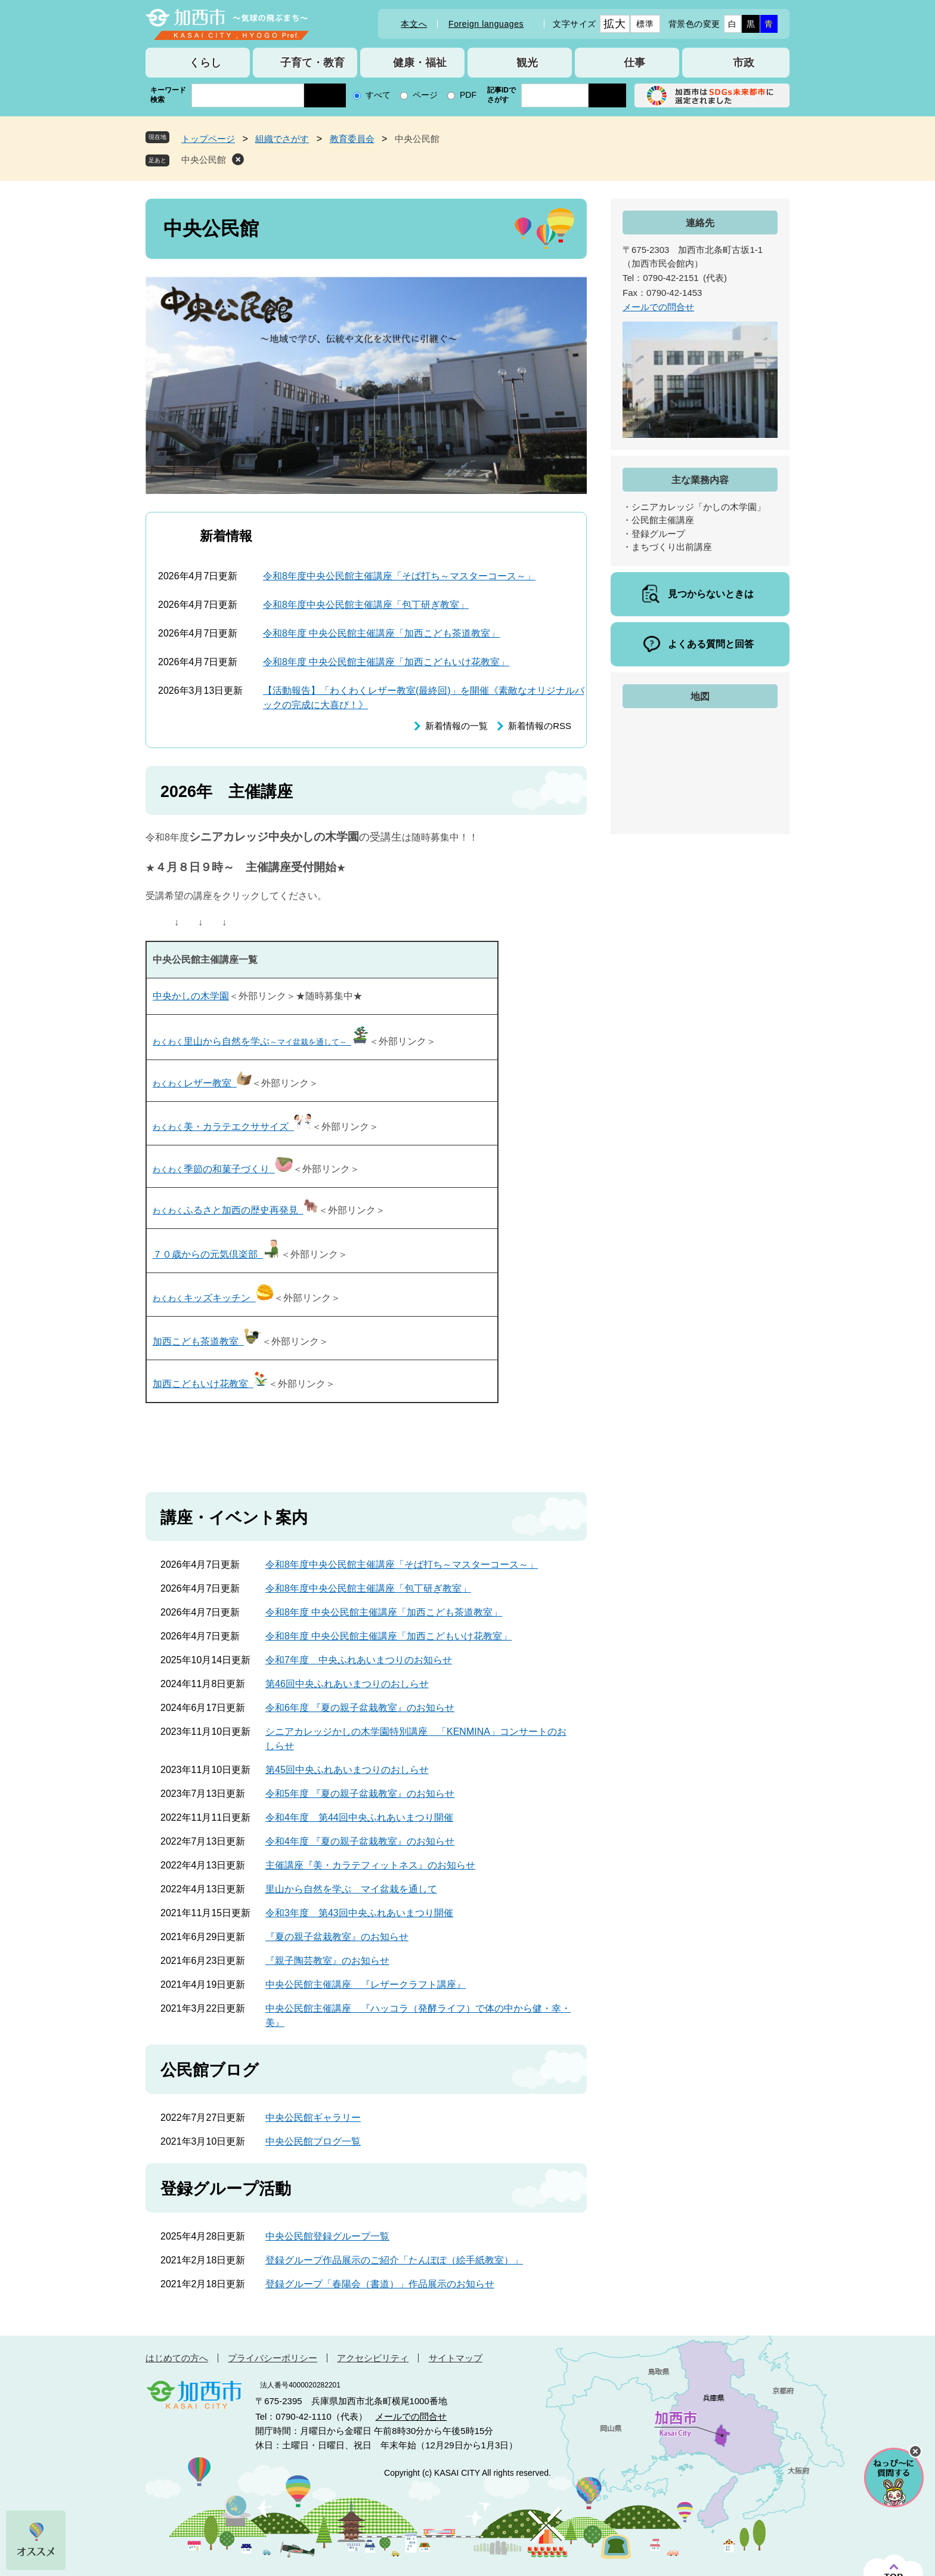 This screenshot has width=935, height=2576. Describe the element at coordinates (399, 576) in the screenshot. I see `令和8年度中央公民館主催講座「そば打ち～マスターコース～」` at that location.